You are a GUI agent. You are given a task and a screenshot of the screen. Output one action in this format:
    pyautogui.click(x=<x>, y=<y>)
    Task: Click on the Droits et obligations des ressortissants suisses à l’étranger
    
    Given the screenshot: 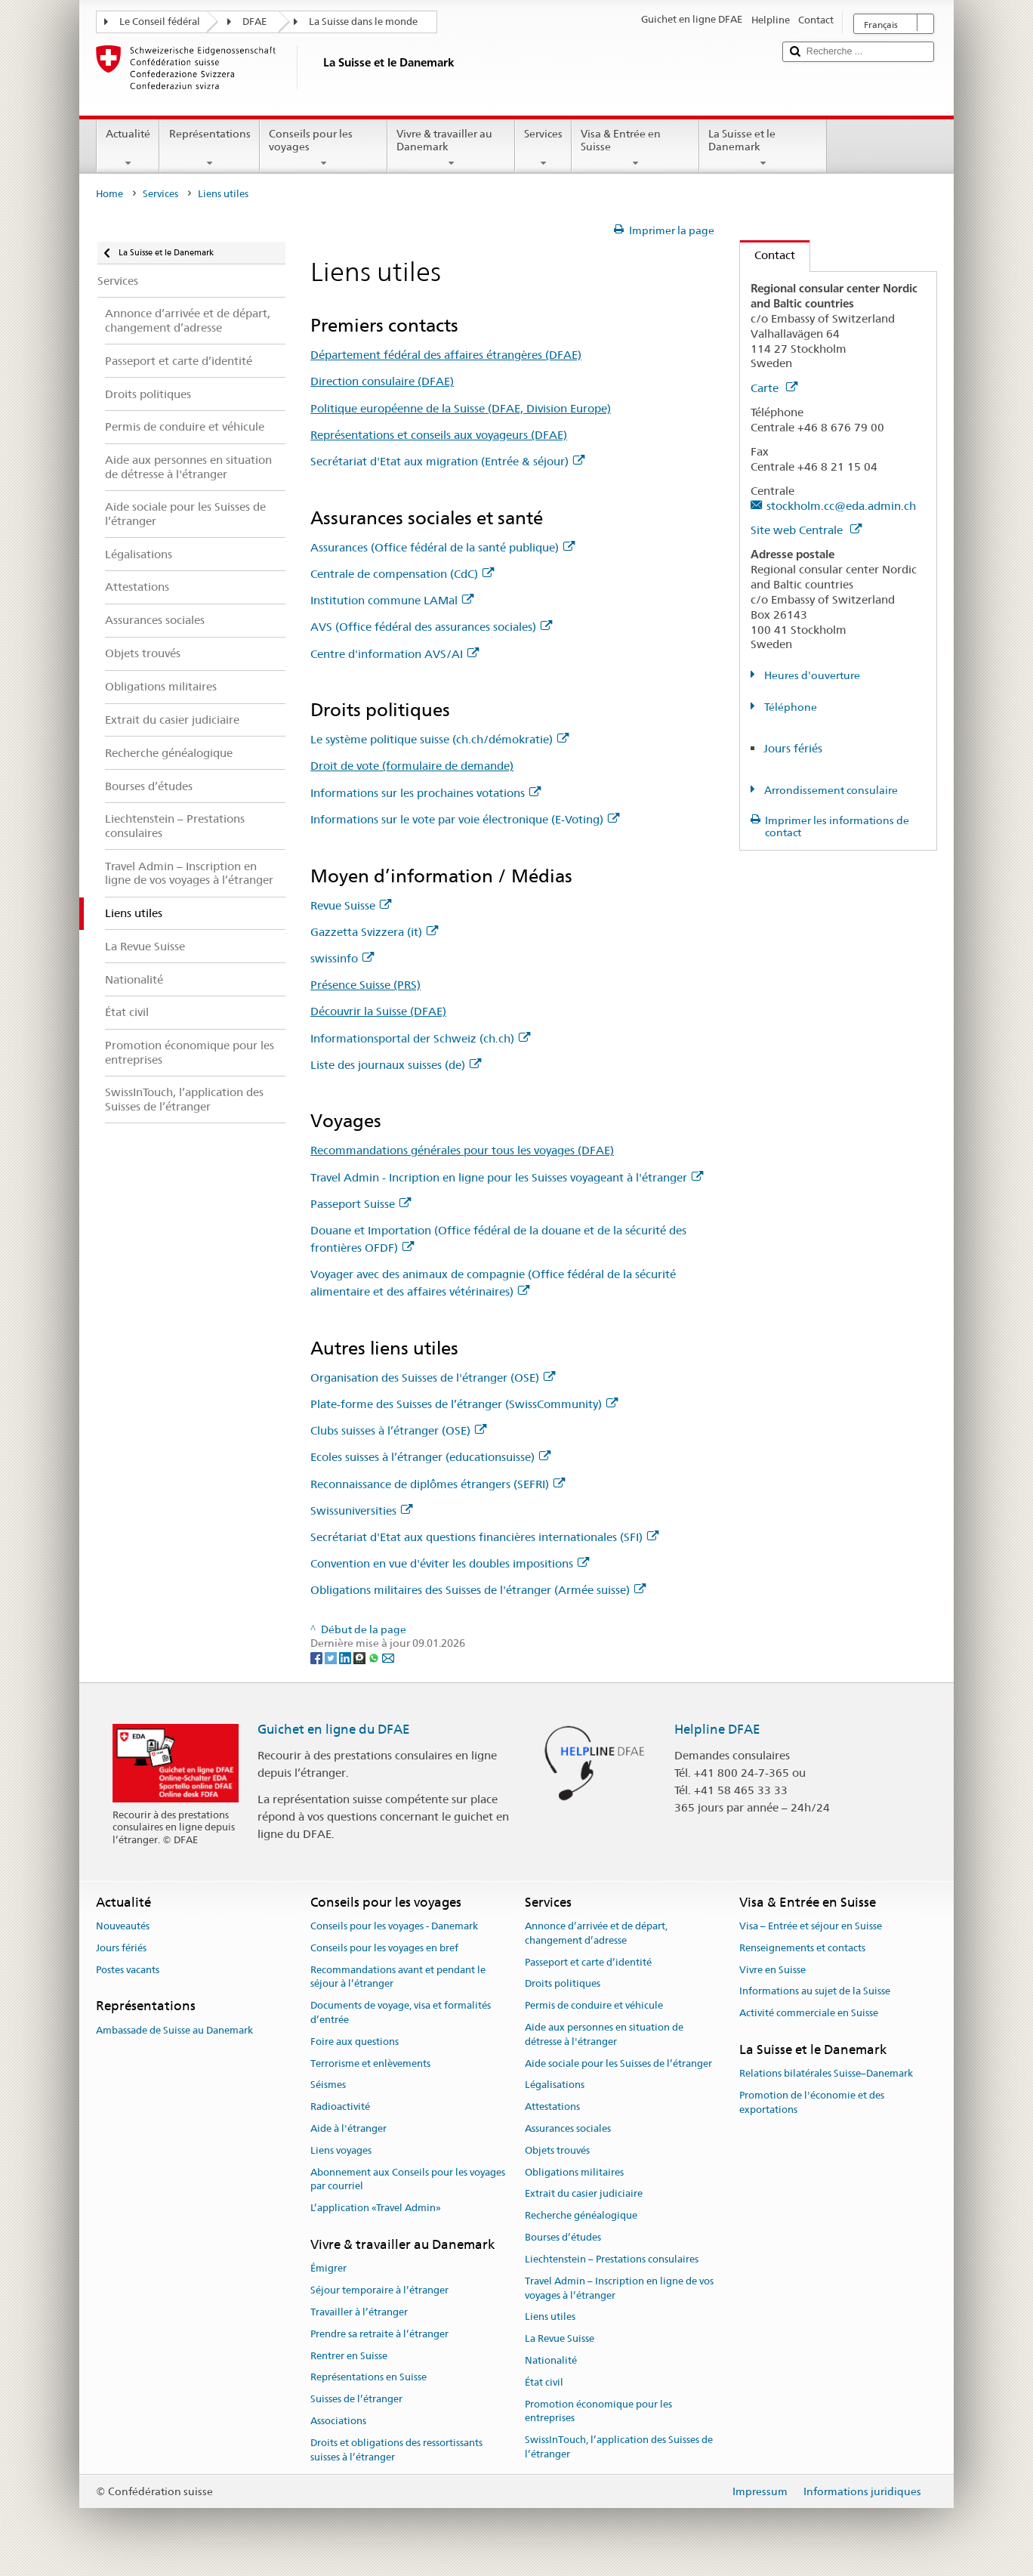 What is the action you would take?
    pyautogui.click(x=396, y=2450)
    